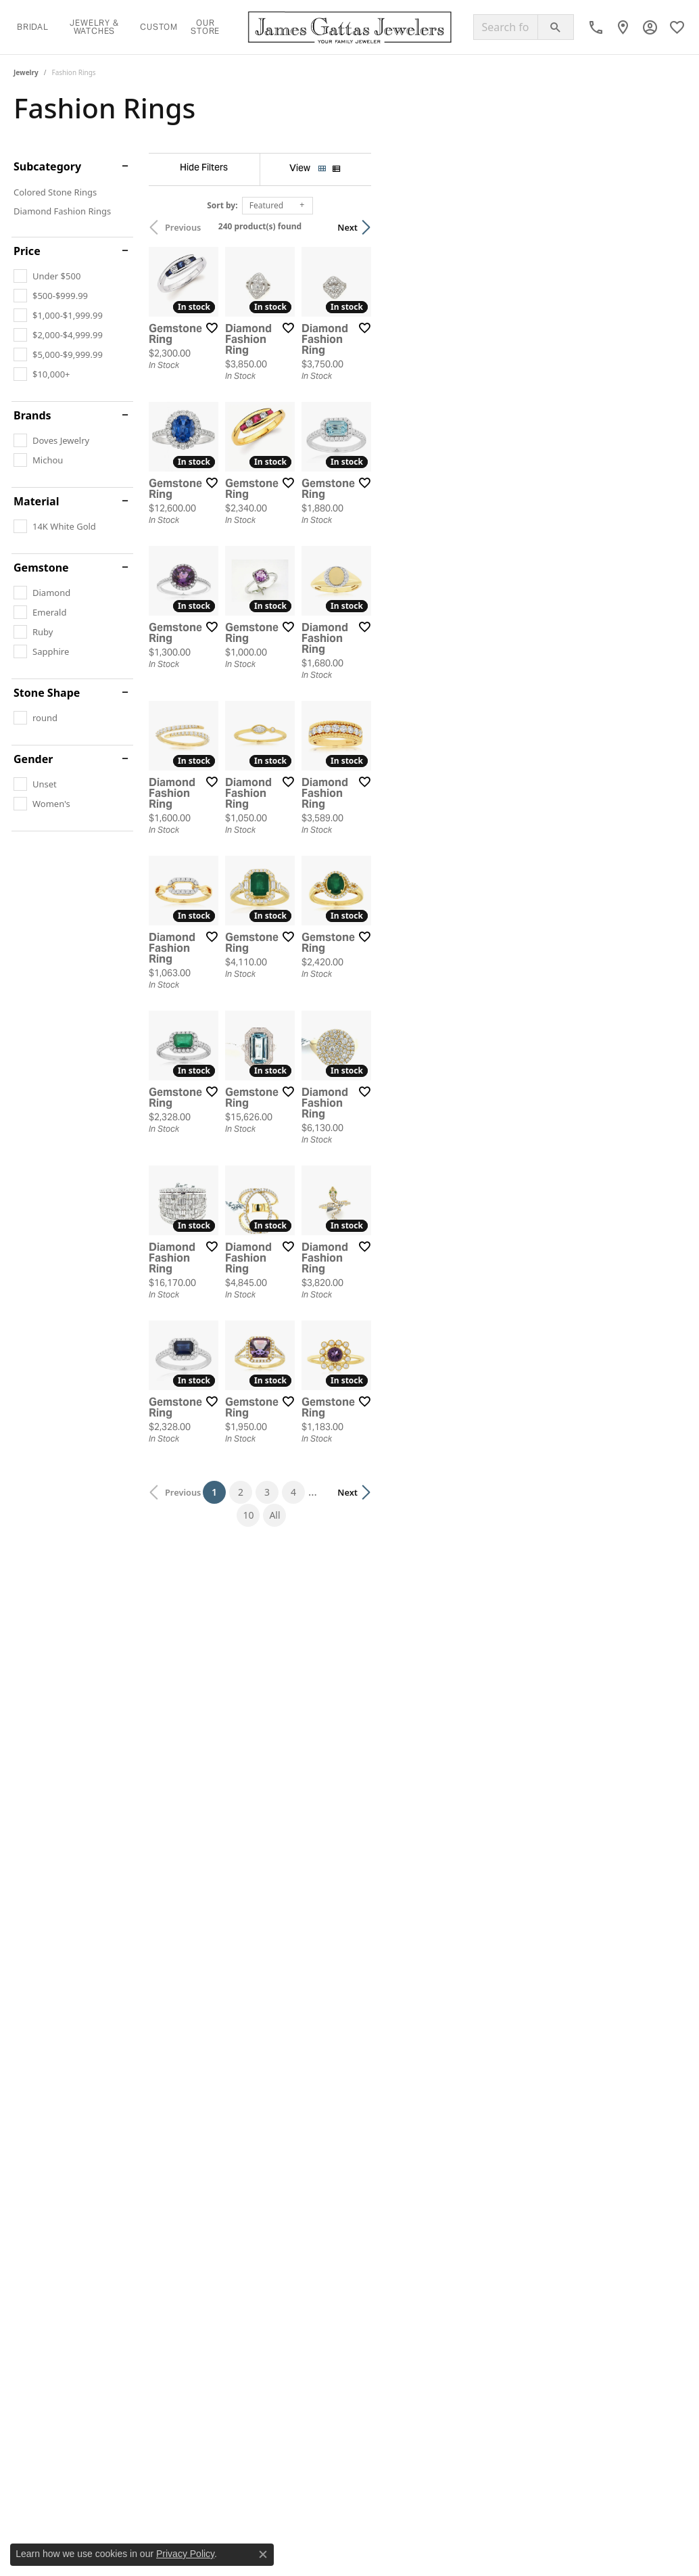 Image resolution: width=699 pixels, height=2576 pixels. What do you see at coordinates (32, 415) in the screenshot?
I see `Brands` at bounding box center [32, 415].